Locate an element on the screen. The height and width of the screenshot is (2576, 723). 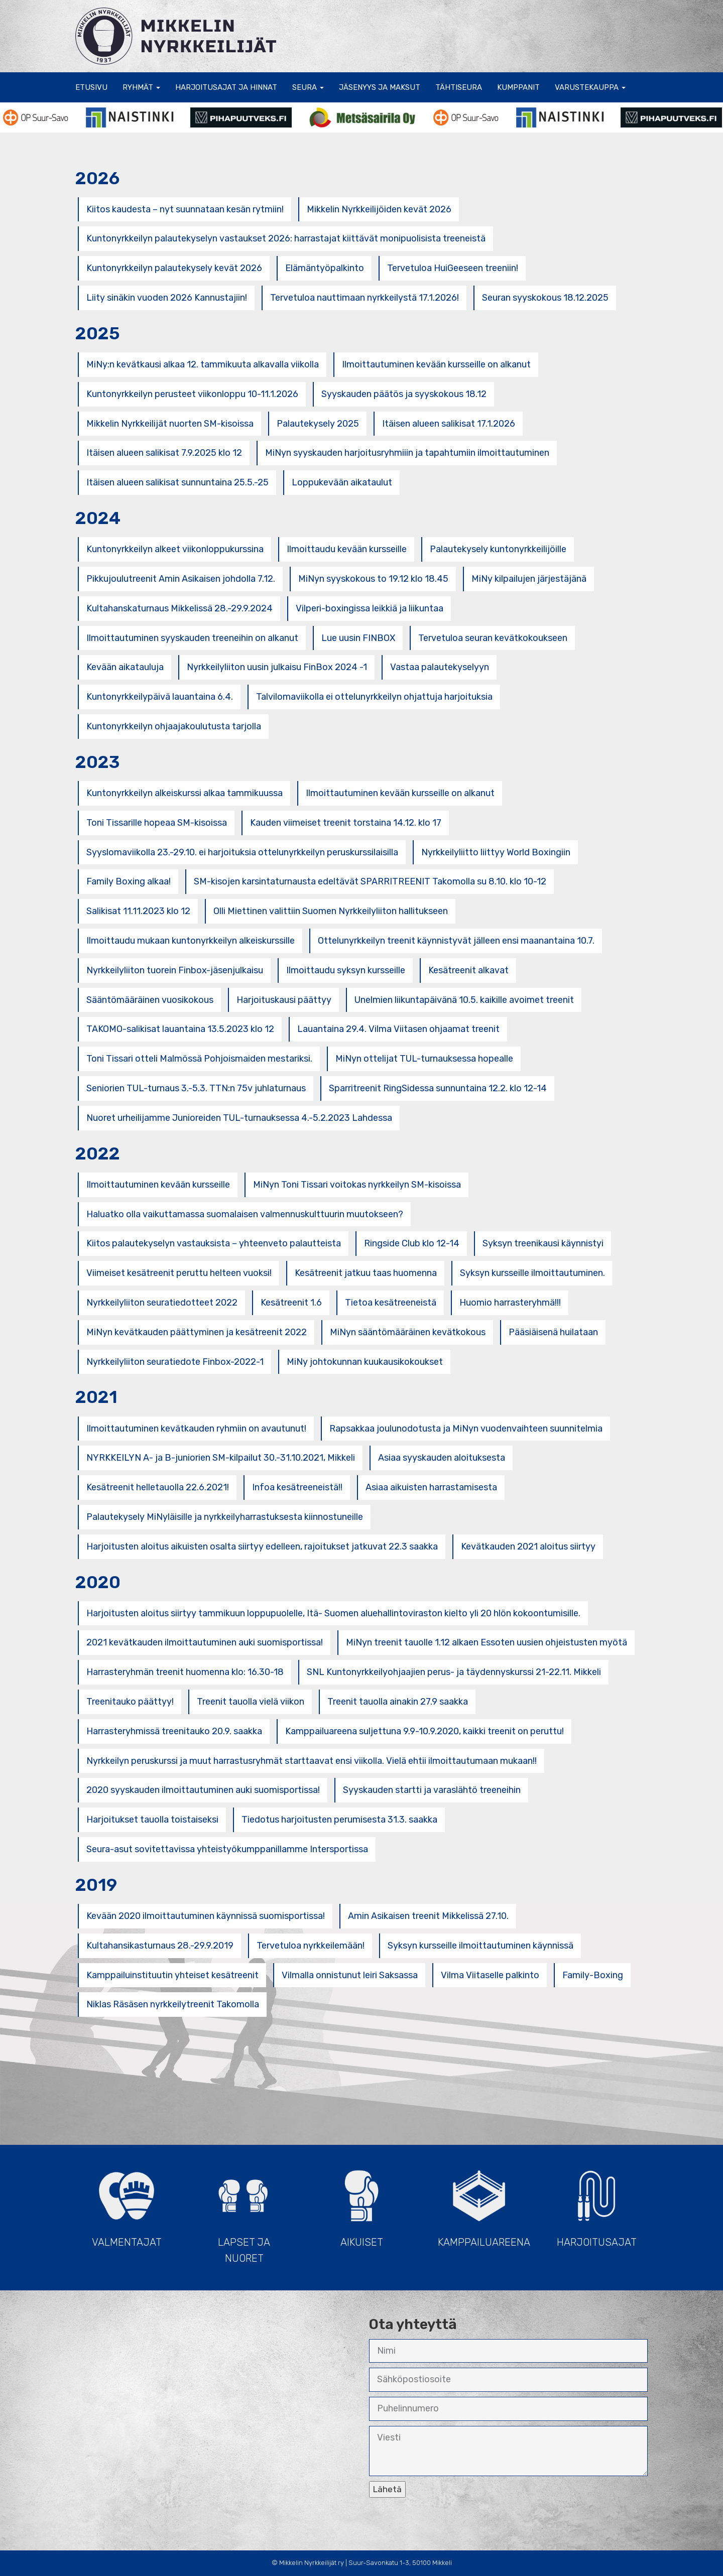
MiNyn treenit tauolle 1.12 alkaen Essoten uusien ohjeistusten myötä is located at coordinates (486, 1642).